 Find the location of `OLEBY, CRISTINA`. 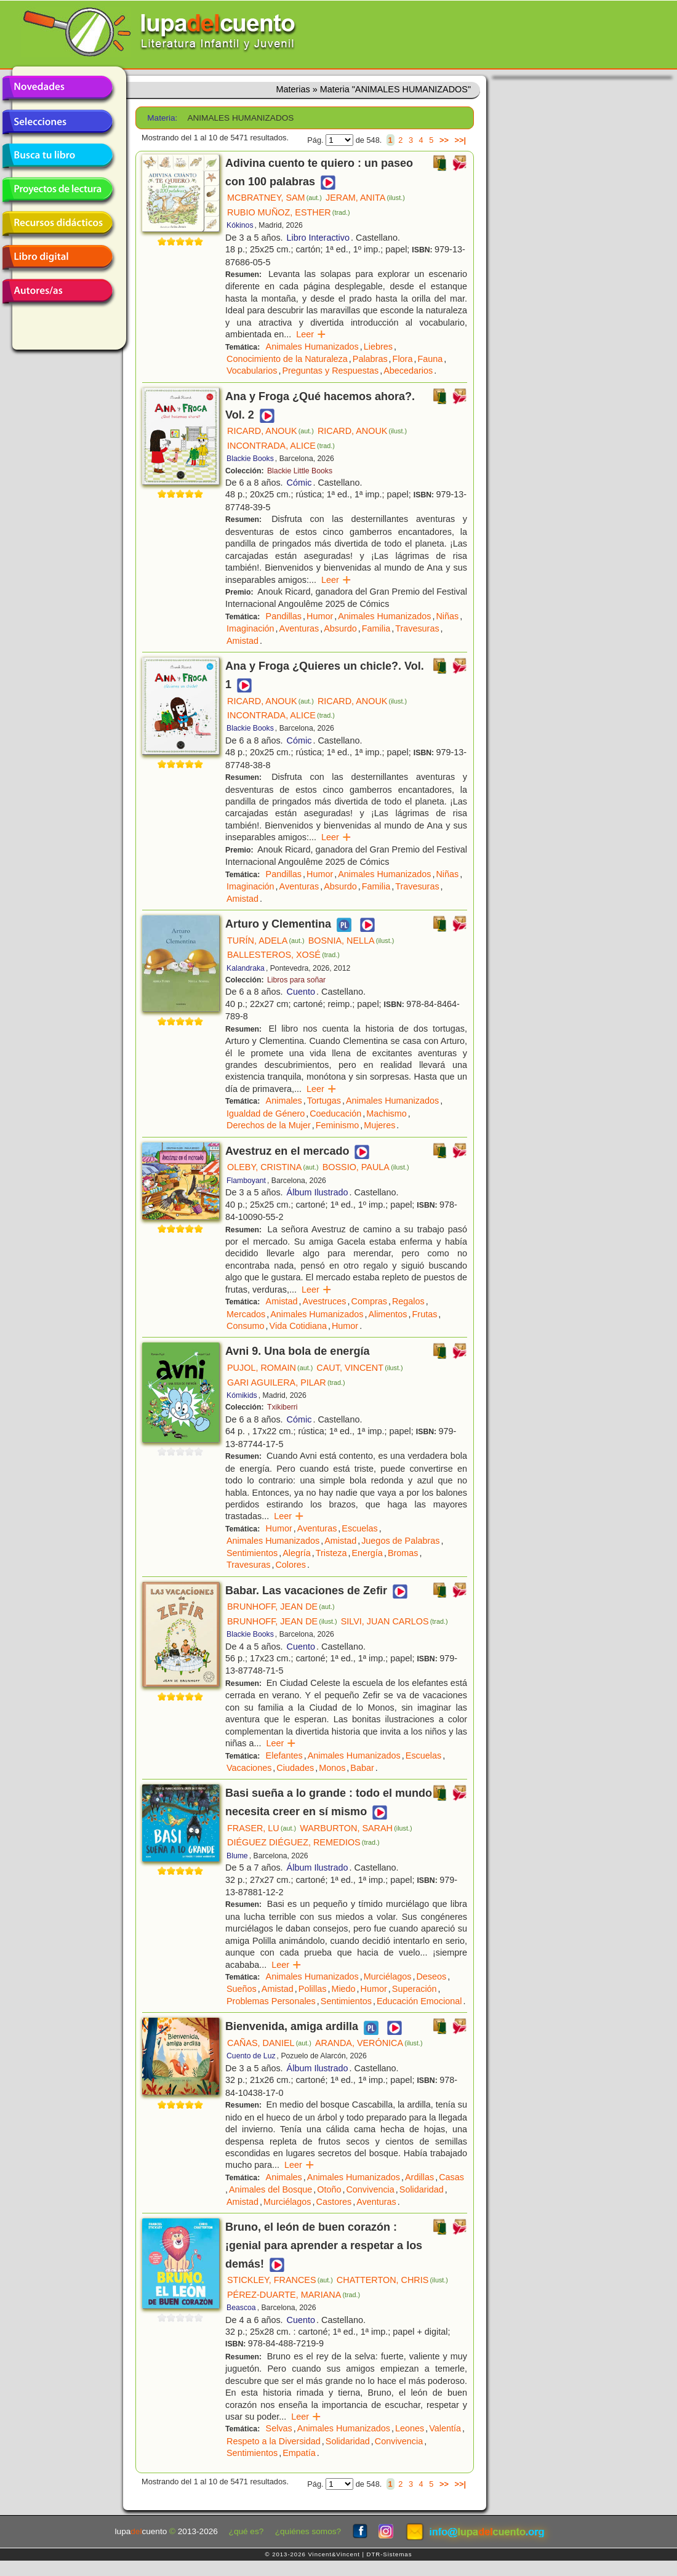

OLEBY, CRISTINA is located at coordinates (273, 1167).